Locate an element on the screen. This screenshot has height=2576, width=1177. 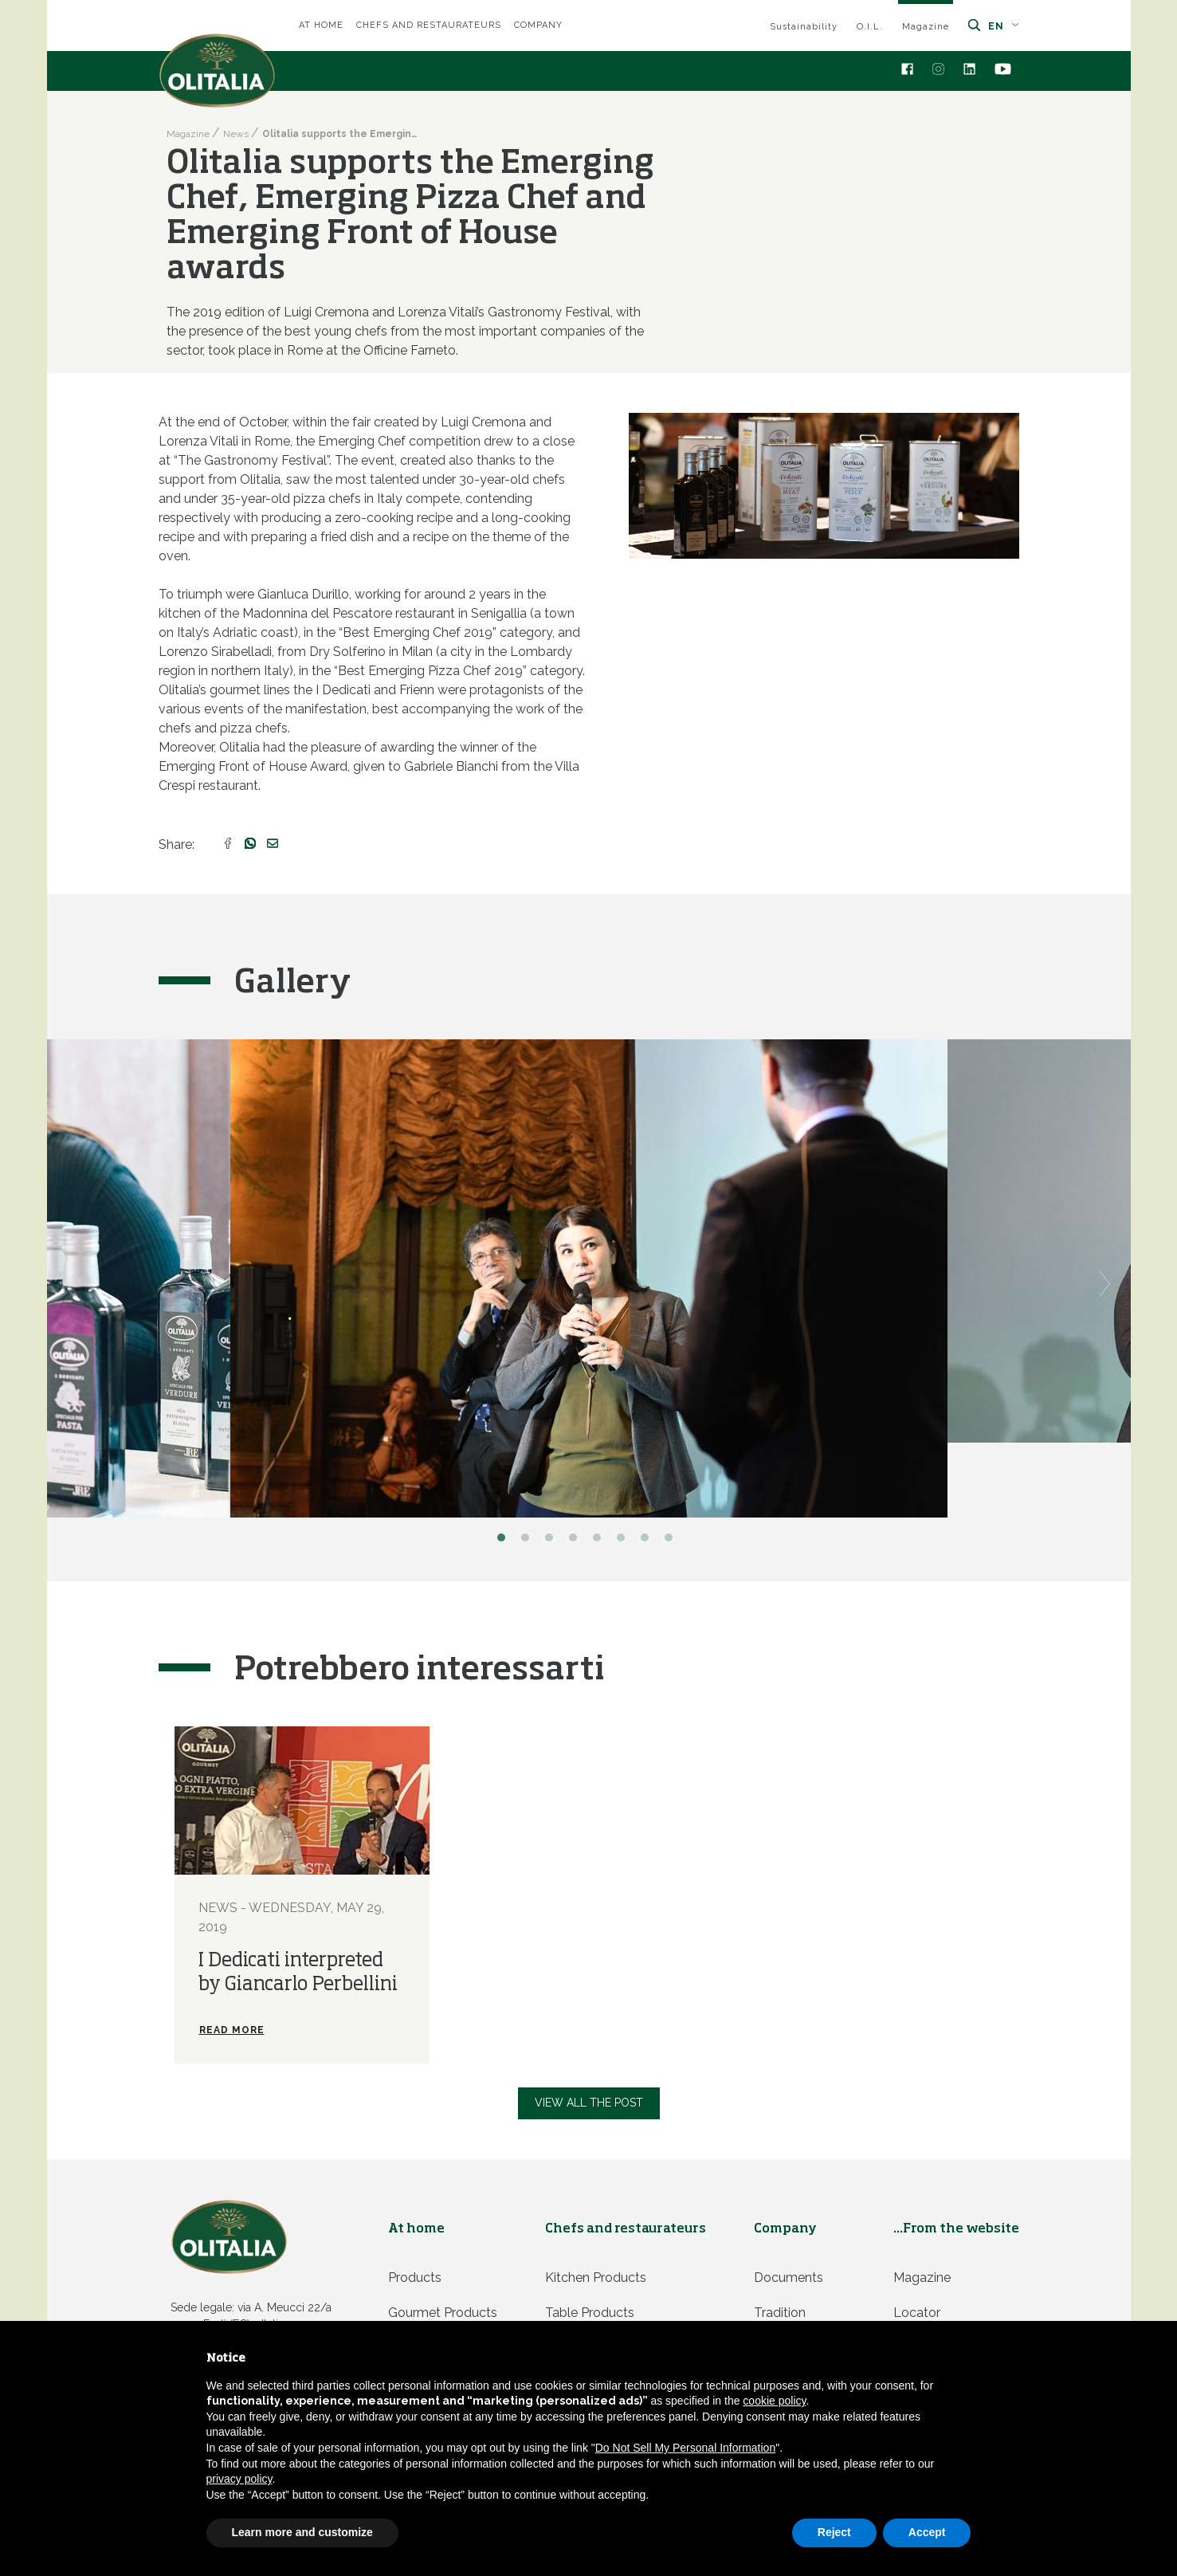
en is located at coordinates (1003, 26).